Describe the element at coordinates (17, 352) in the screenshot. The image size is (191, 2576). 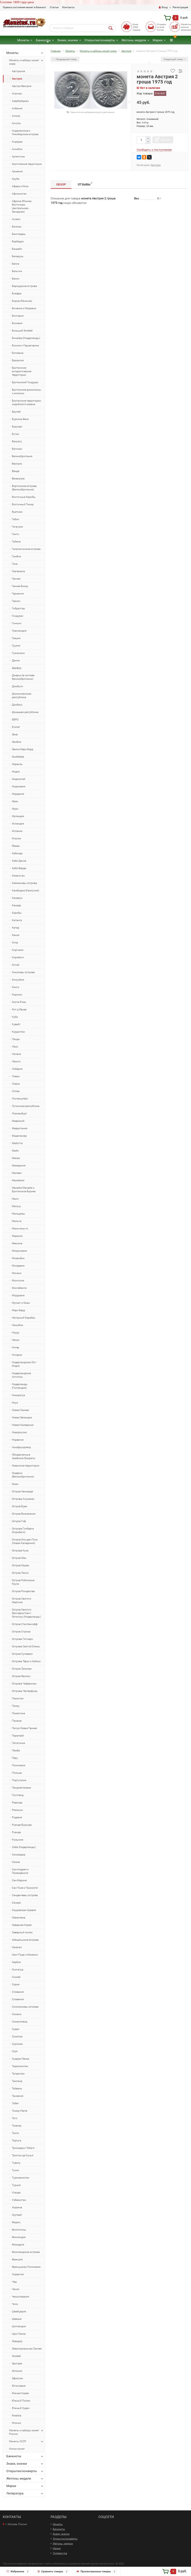
I see `Ботсвана` at that location.